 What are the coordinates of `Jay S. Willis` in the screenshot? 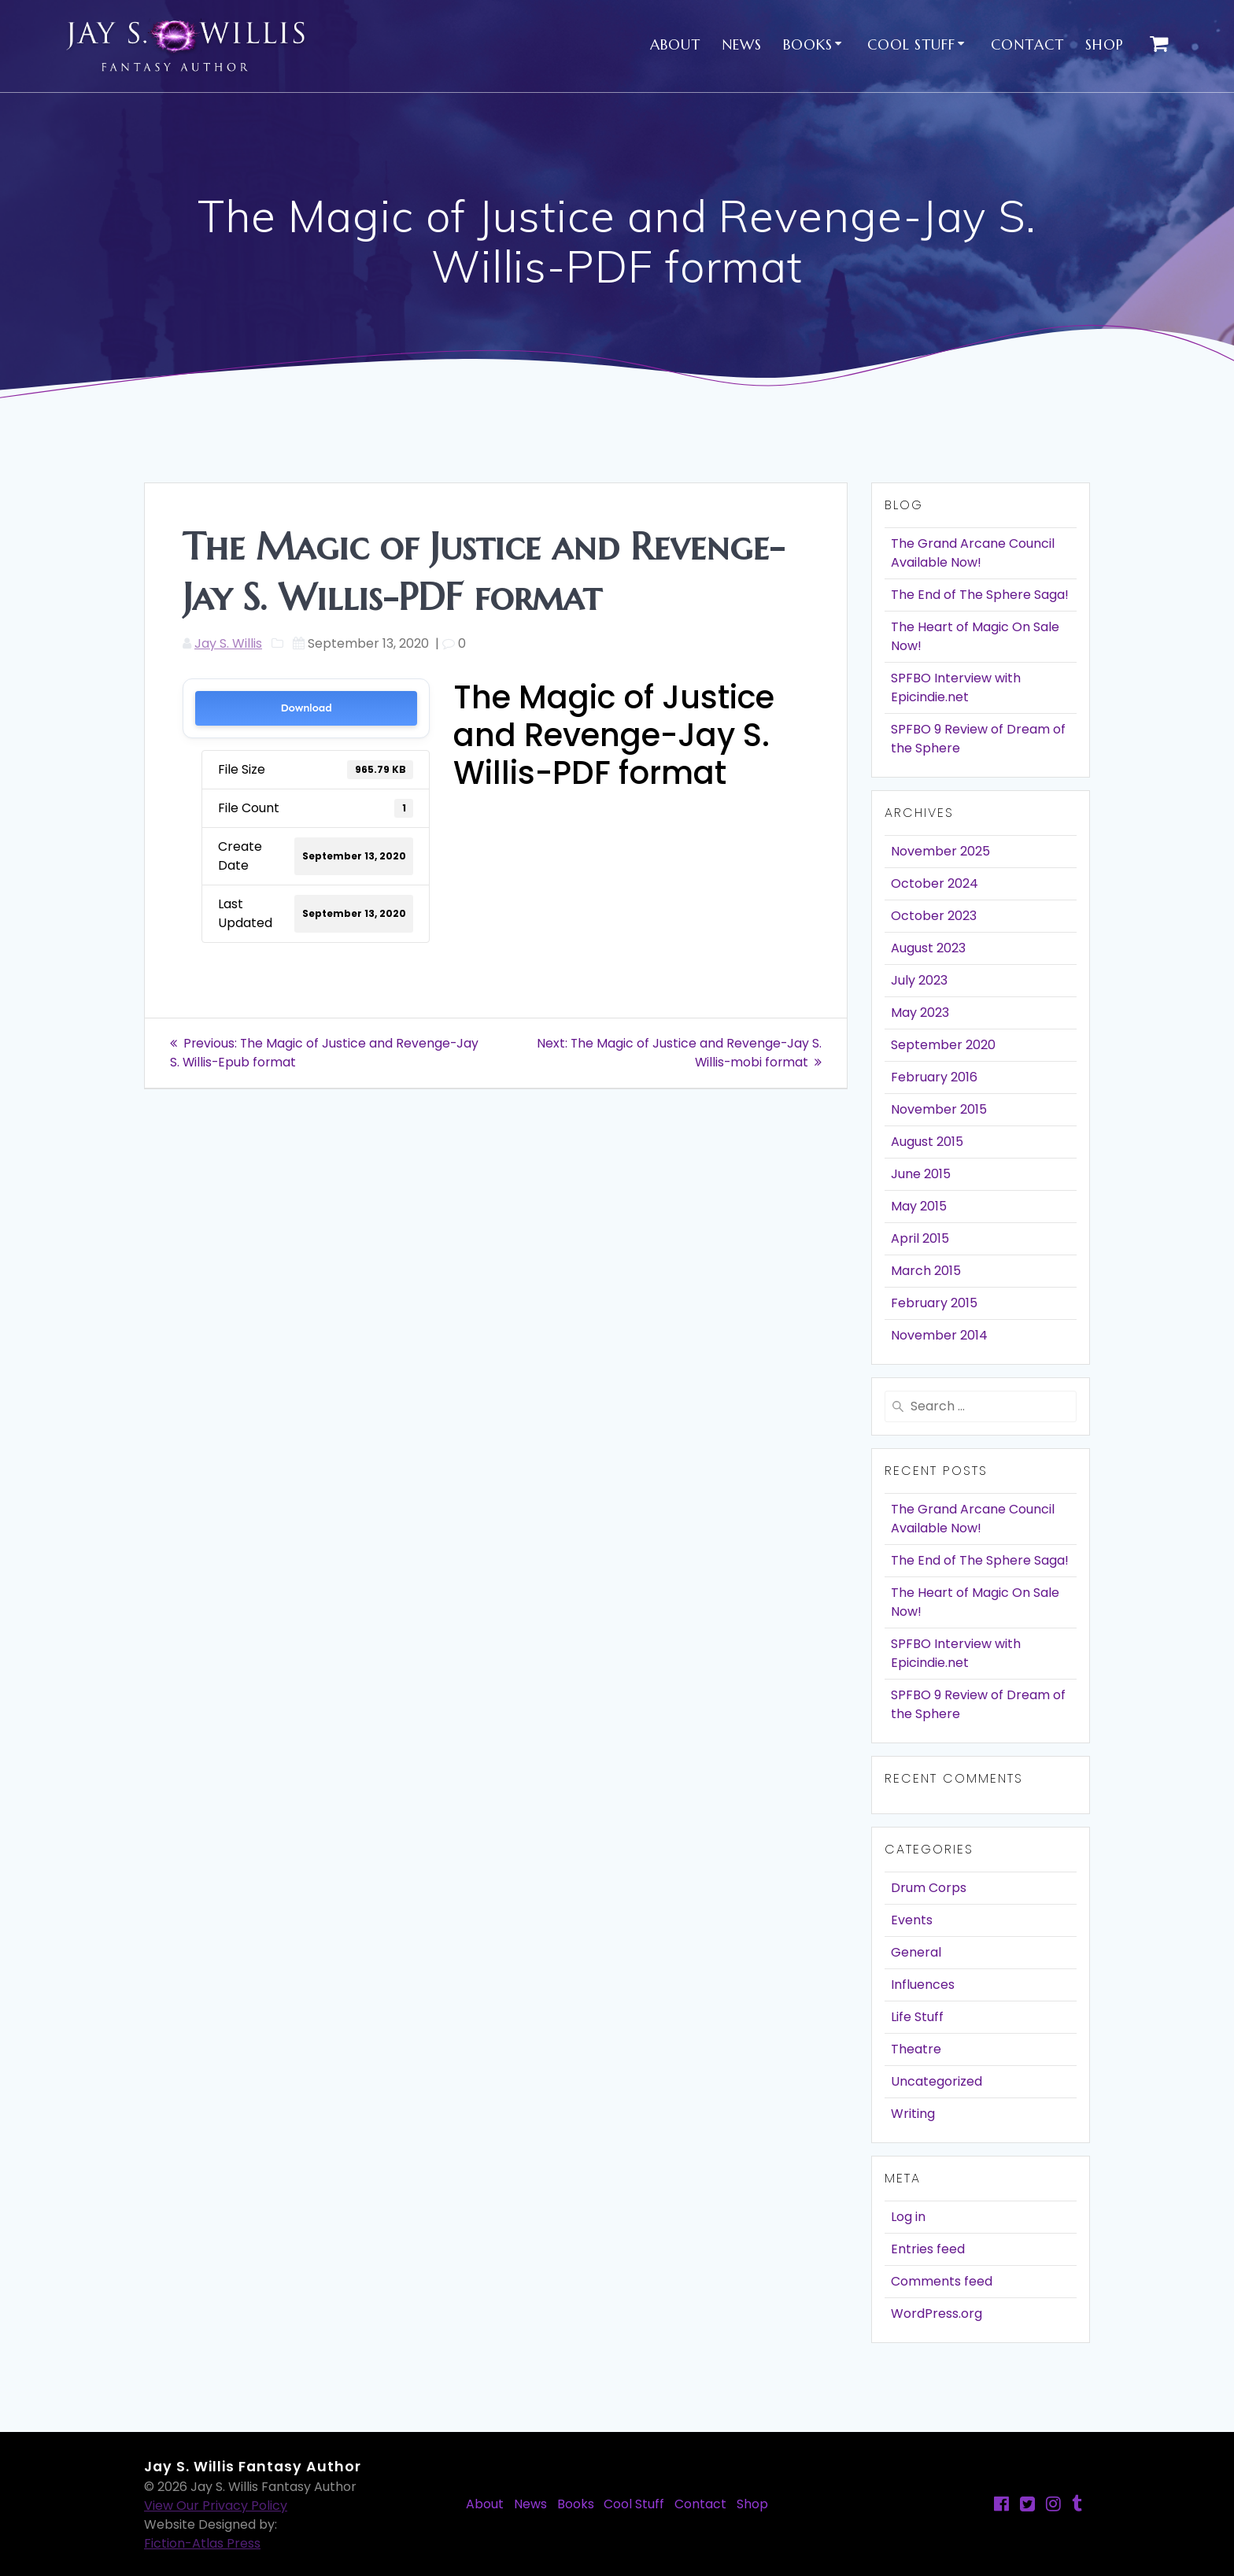 It's located at (228, 643).